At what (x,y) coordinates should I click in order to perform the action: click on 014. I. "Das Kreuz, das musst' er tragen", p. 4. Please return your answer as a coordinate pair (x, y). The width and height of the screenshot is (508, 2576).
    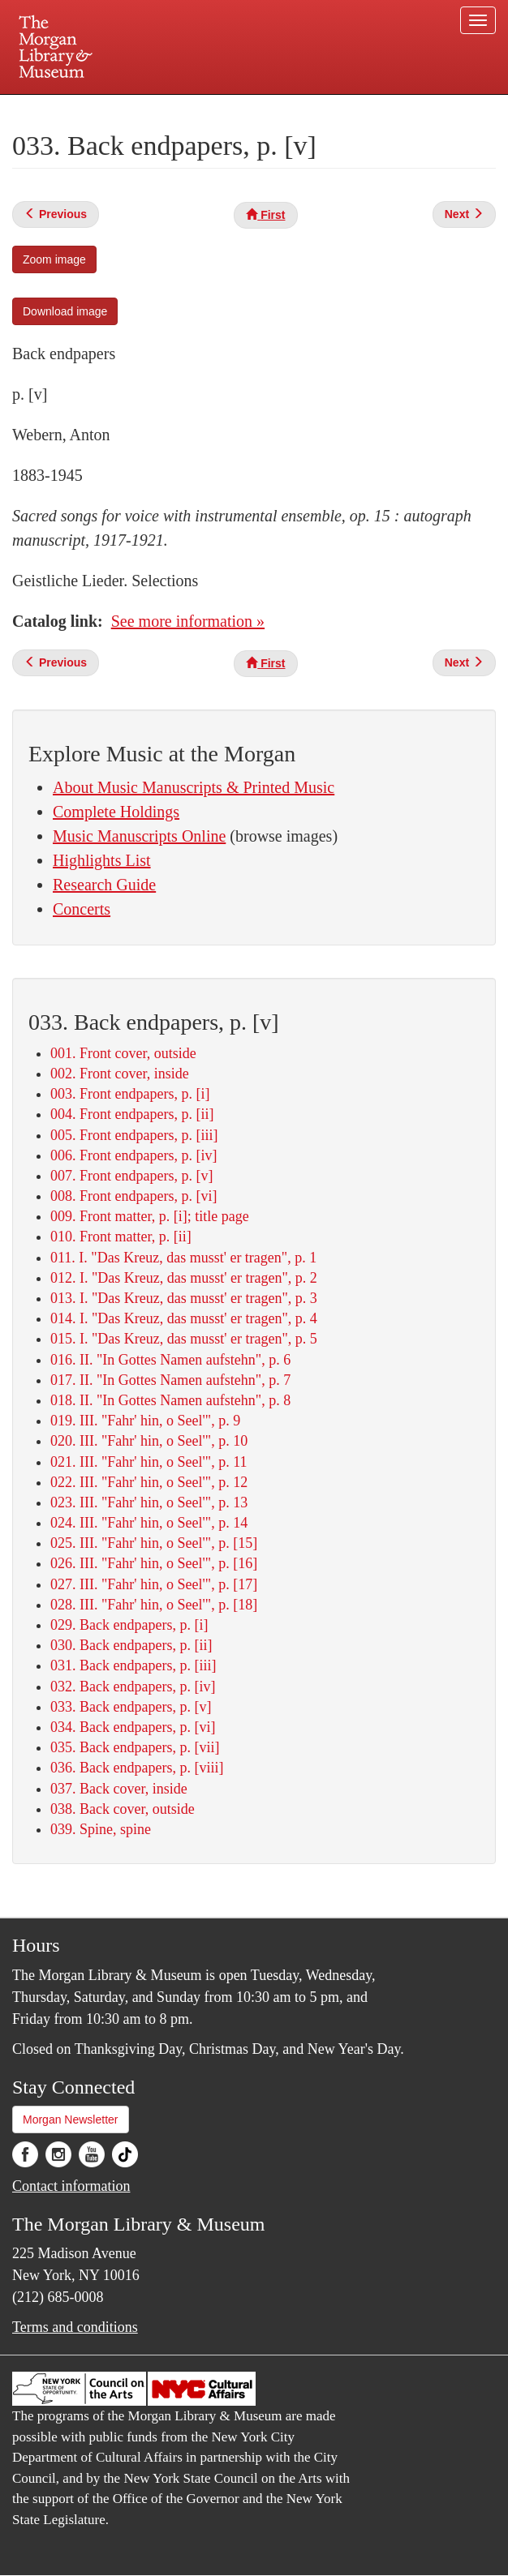
    Looking at the image, I should click on (183, 1318).